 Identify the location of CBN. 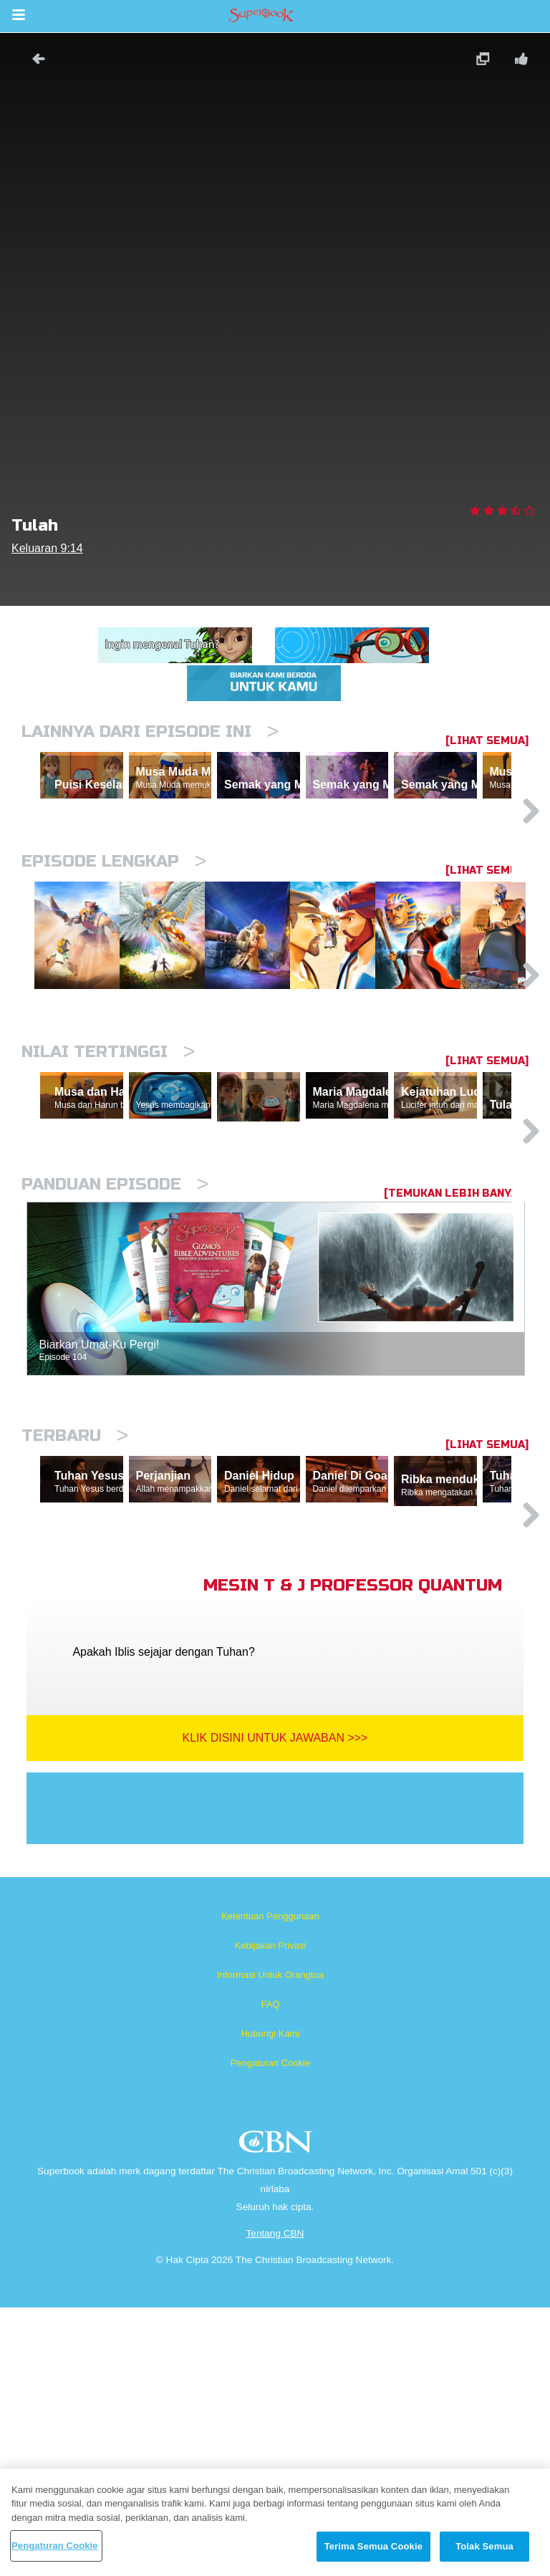
(277, 2414).